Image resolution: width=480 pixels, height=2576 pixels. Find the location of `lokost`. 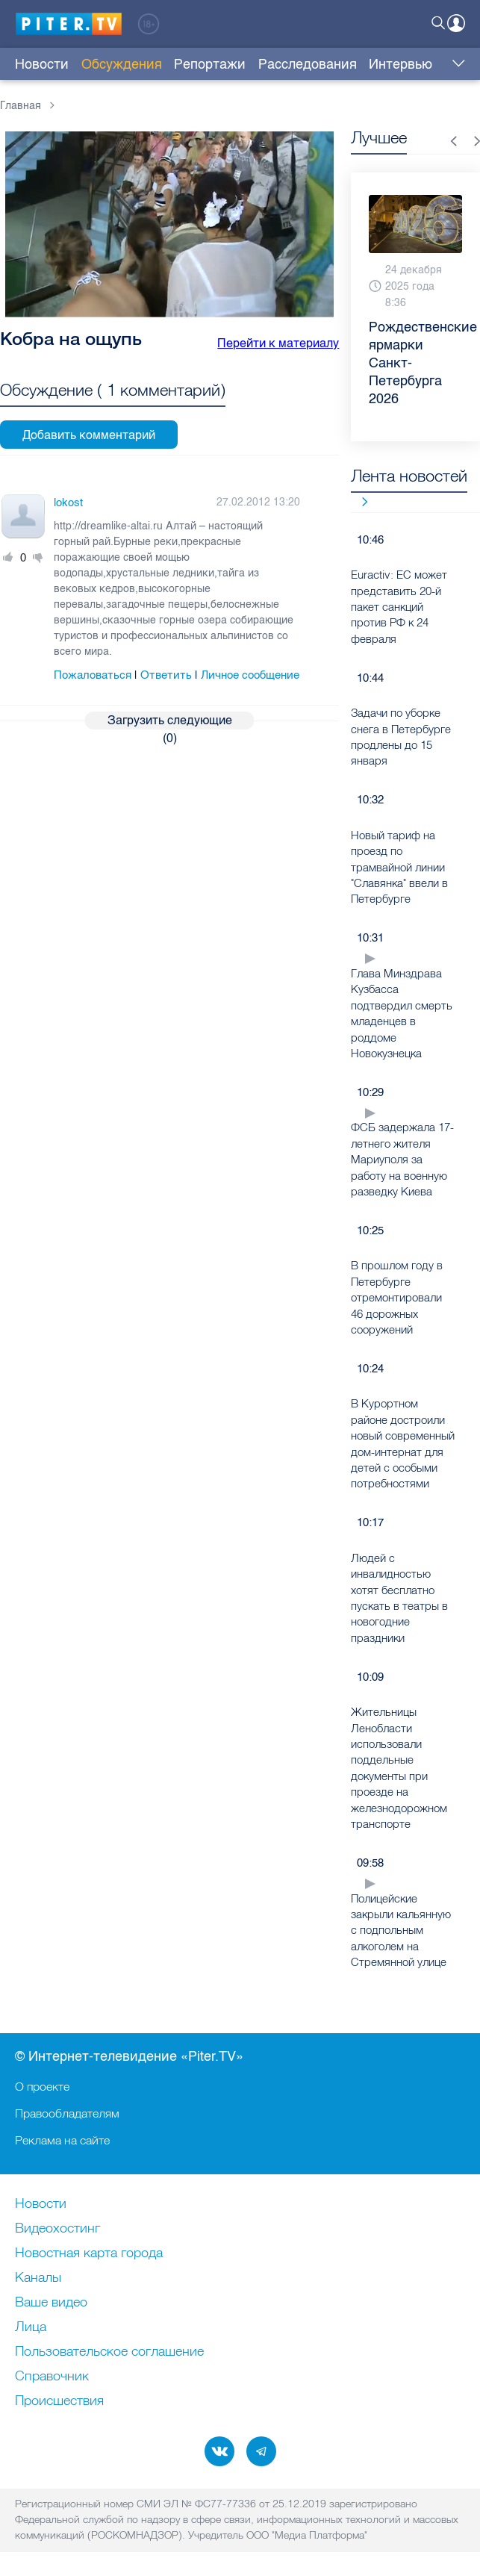

lokost is located at coordinates (68, 502).